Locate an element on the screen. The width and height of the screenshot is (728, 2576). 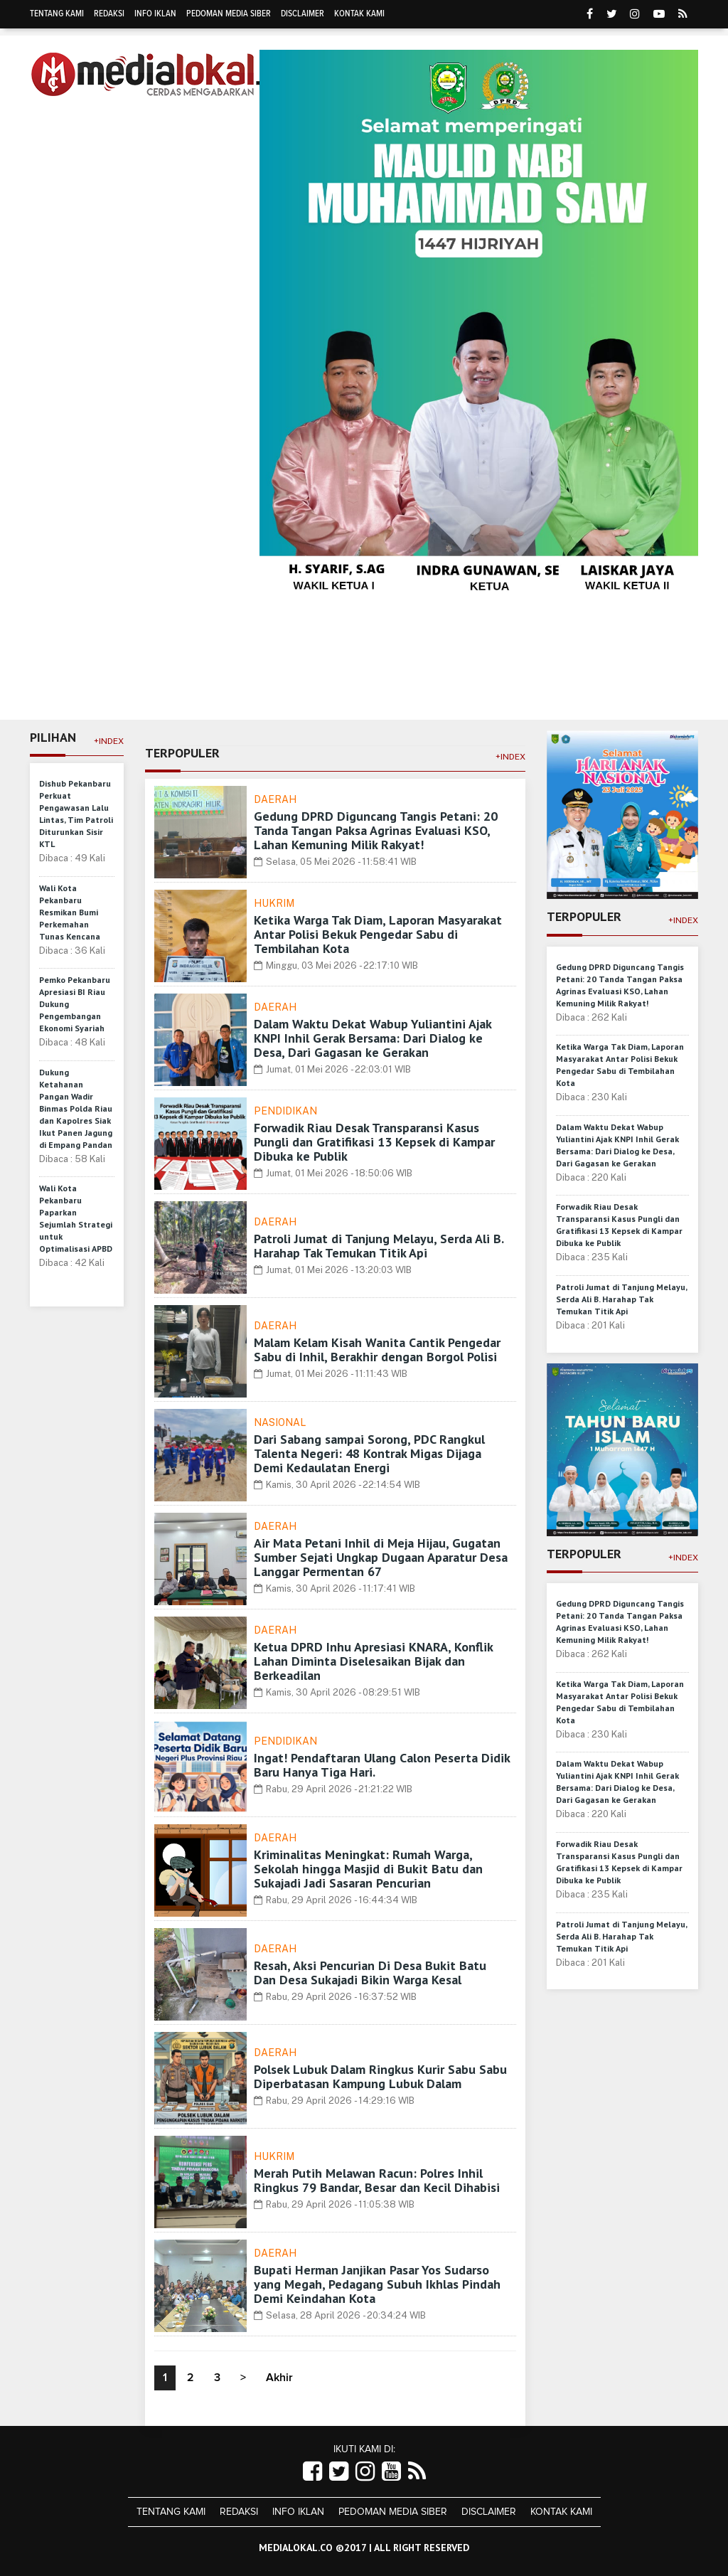
Redaksi is located at coordinates (109, 13).